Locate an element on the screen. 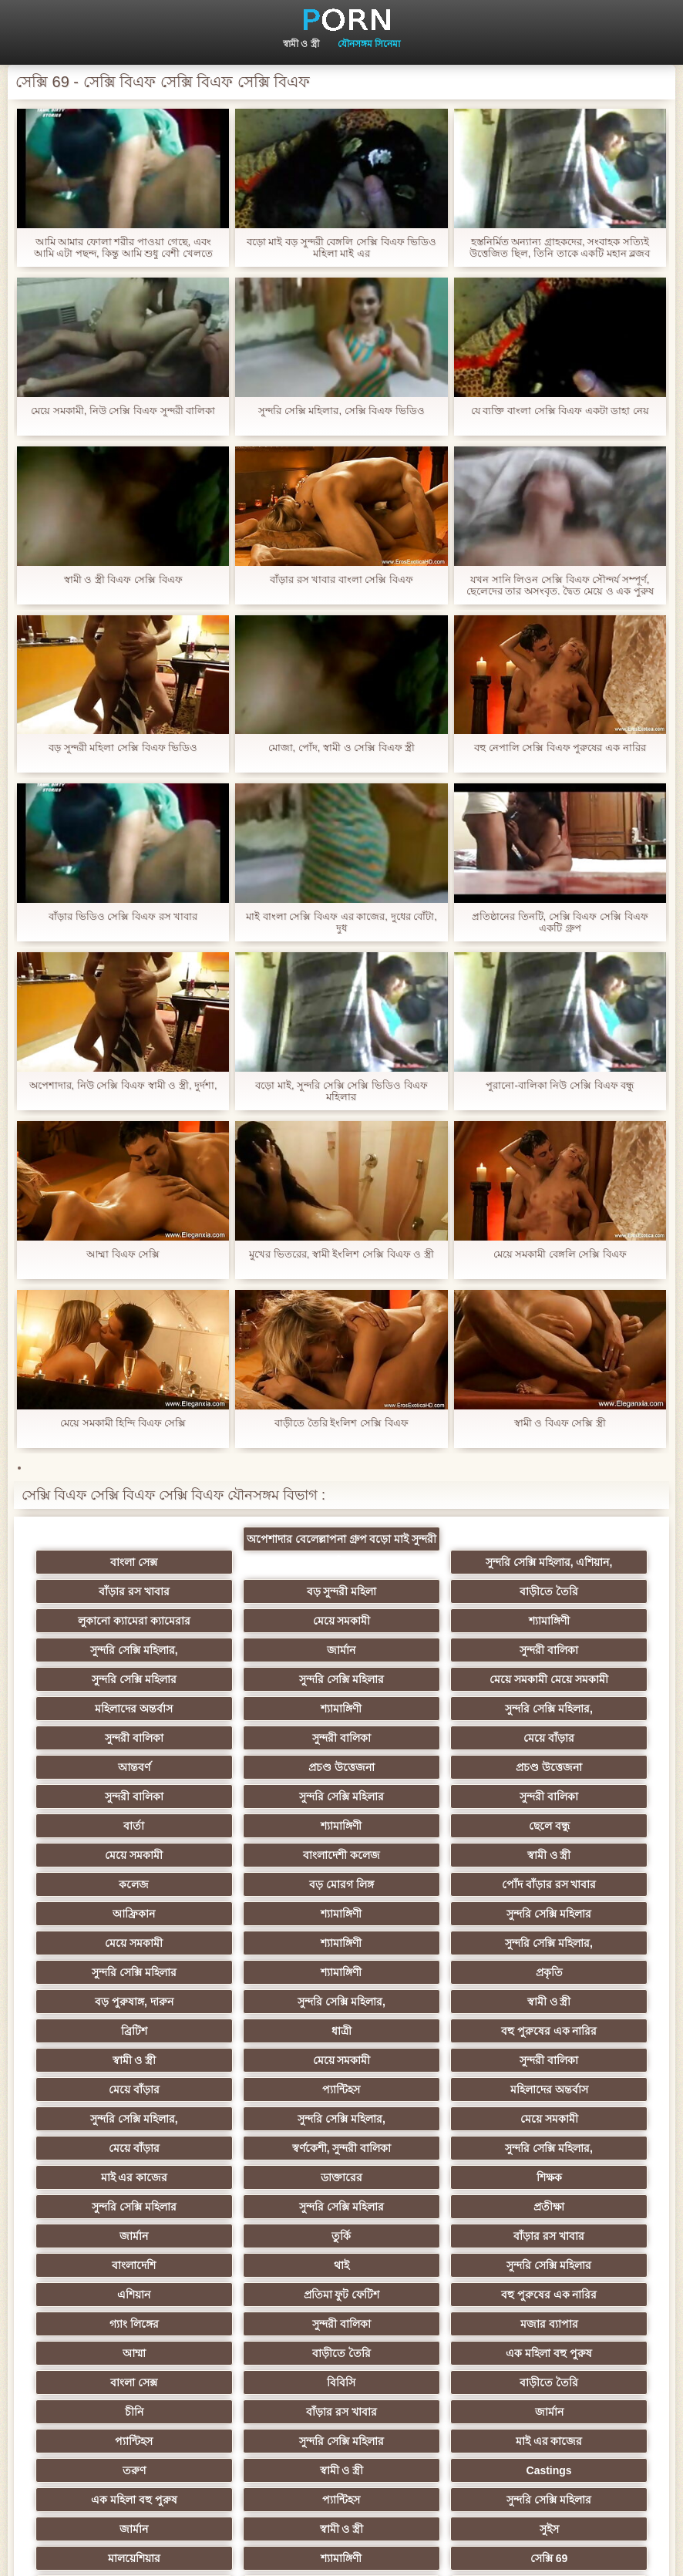 This screenshot has height=2576, width=683. বড় সুন্দরী মহিলা সেক্সি বিএফ ভিডিও is located at coordinates (123, 747).